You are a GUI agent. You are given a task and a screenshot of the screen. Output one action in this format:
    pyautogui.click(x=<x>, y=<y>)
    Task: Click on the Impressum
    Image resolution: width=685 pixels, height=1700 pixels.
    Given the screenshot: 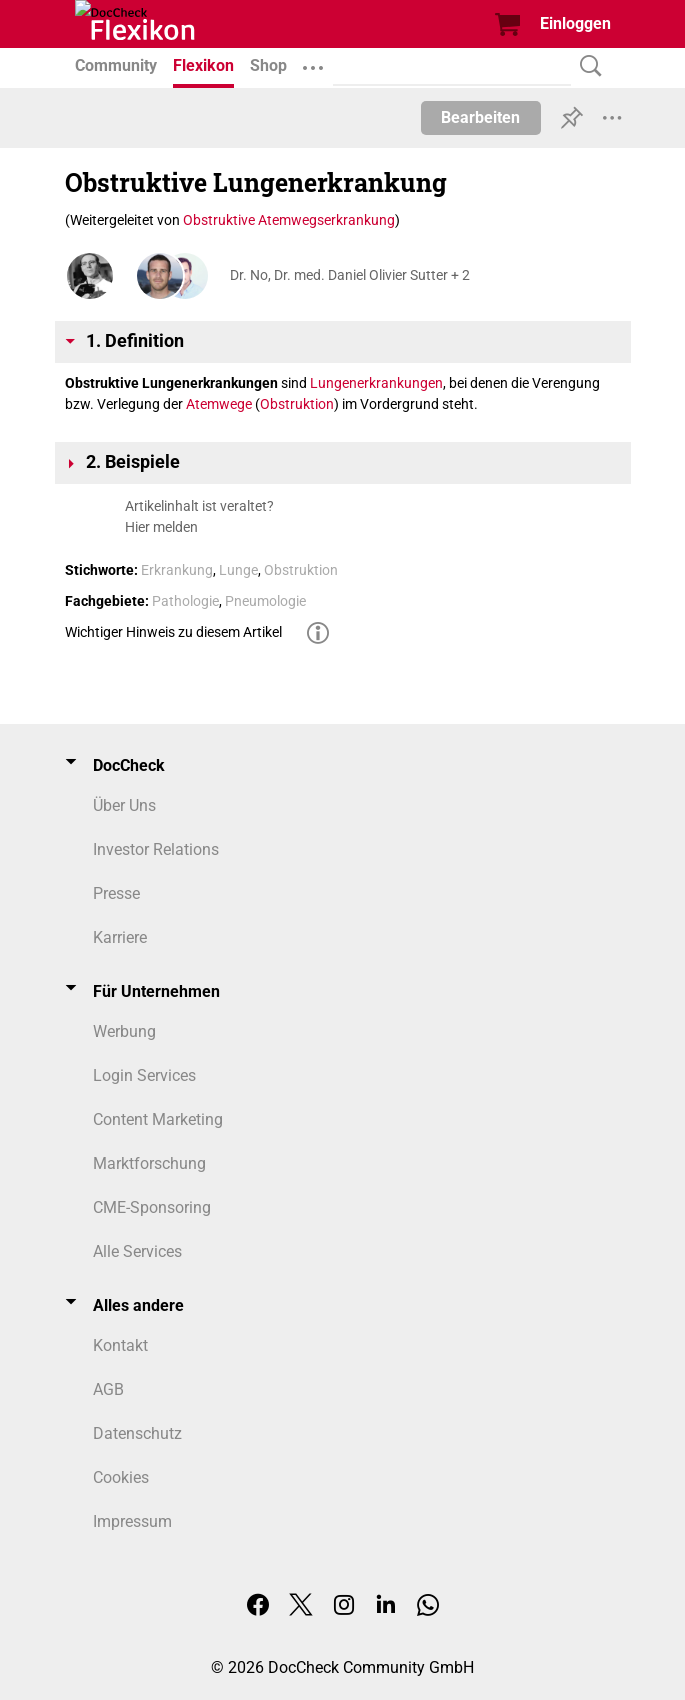 What is the action you would take?
    pyautogui.click(x=132, y=1521)
    